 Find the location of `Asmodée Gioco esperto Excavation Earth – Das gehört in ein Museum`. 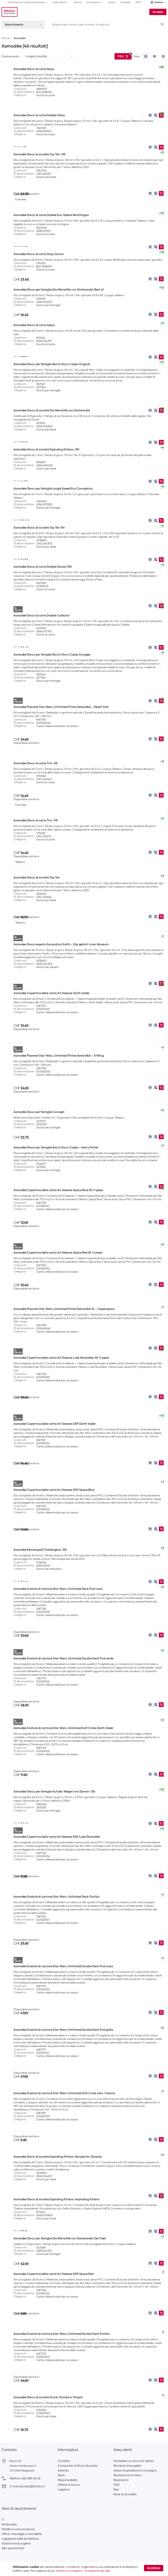

Asmodée Gioco esperto Excavation Earth – Das gehört in ein Museum is located at coordinates (61, 944).